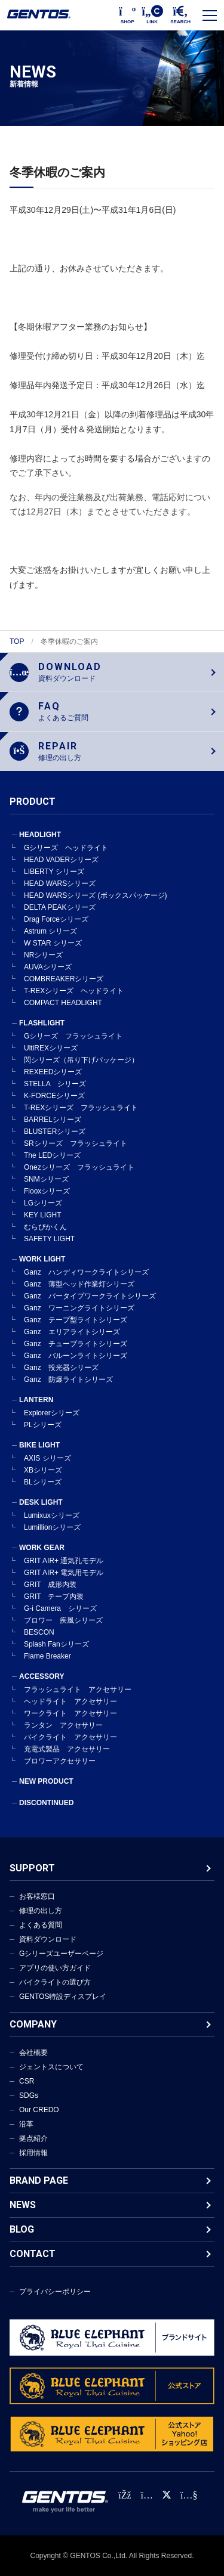 The image size is (224, 2576). I want to click on 充電式製品 アクセサリー, so click(67, 1749).